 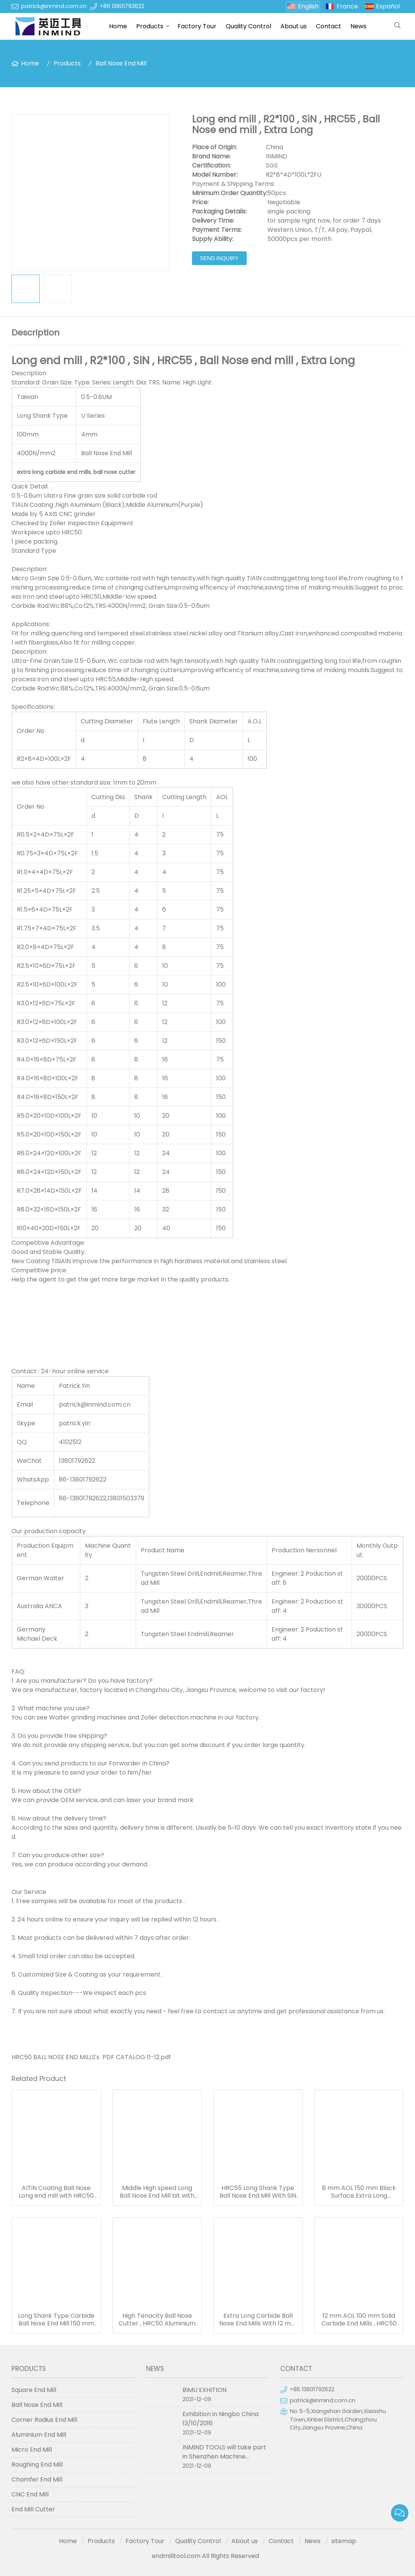 I want to click on Home, so click(x=118, y=26).